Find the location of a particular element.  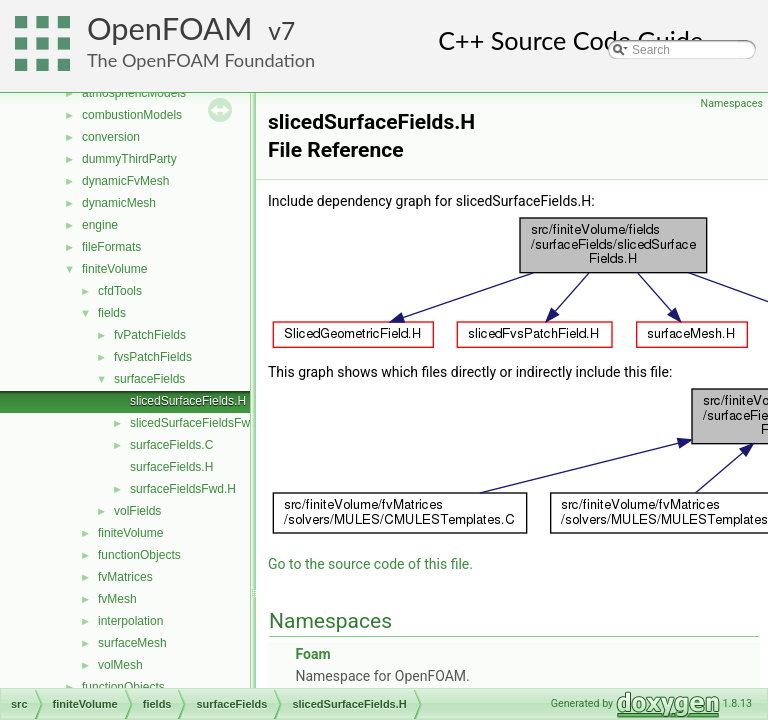

fields is located at coordinates (112, 313).